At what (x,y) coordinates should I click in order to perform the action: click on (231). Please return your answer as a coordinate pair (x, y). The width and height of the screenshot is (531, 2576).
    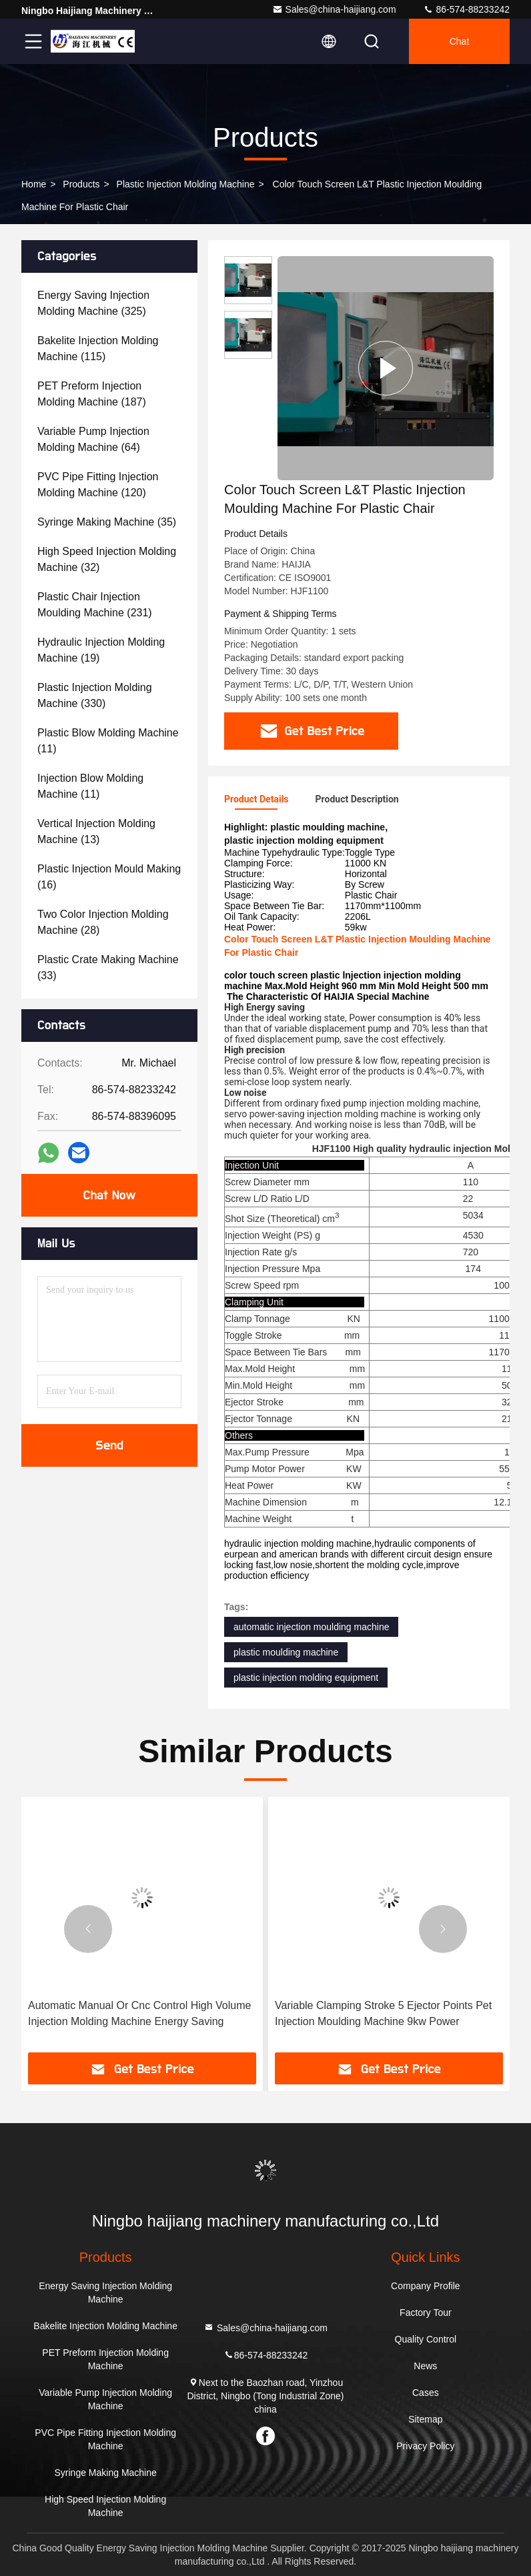
    Looking at the image, I should click on (94, 604).